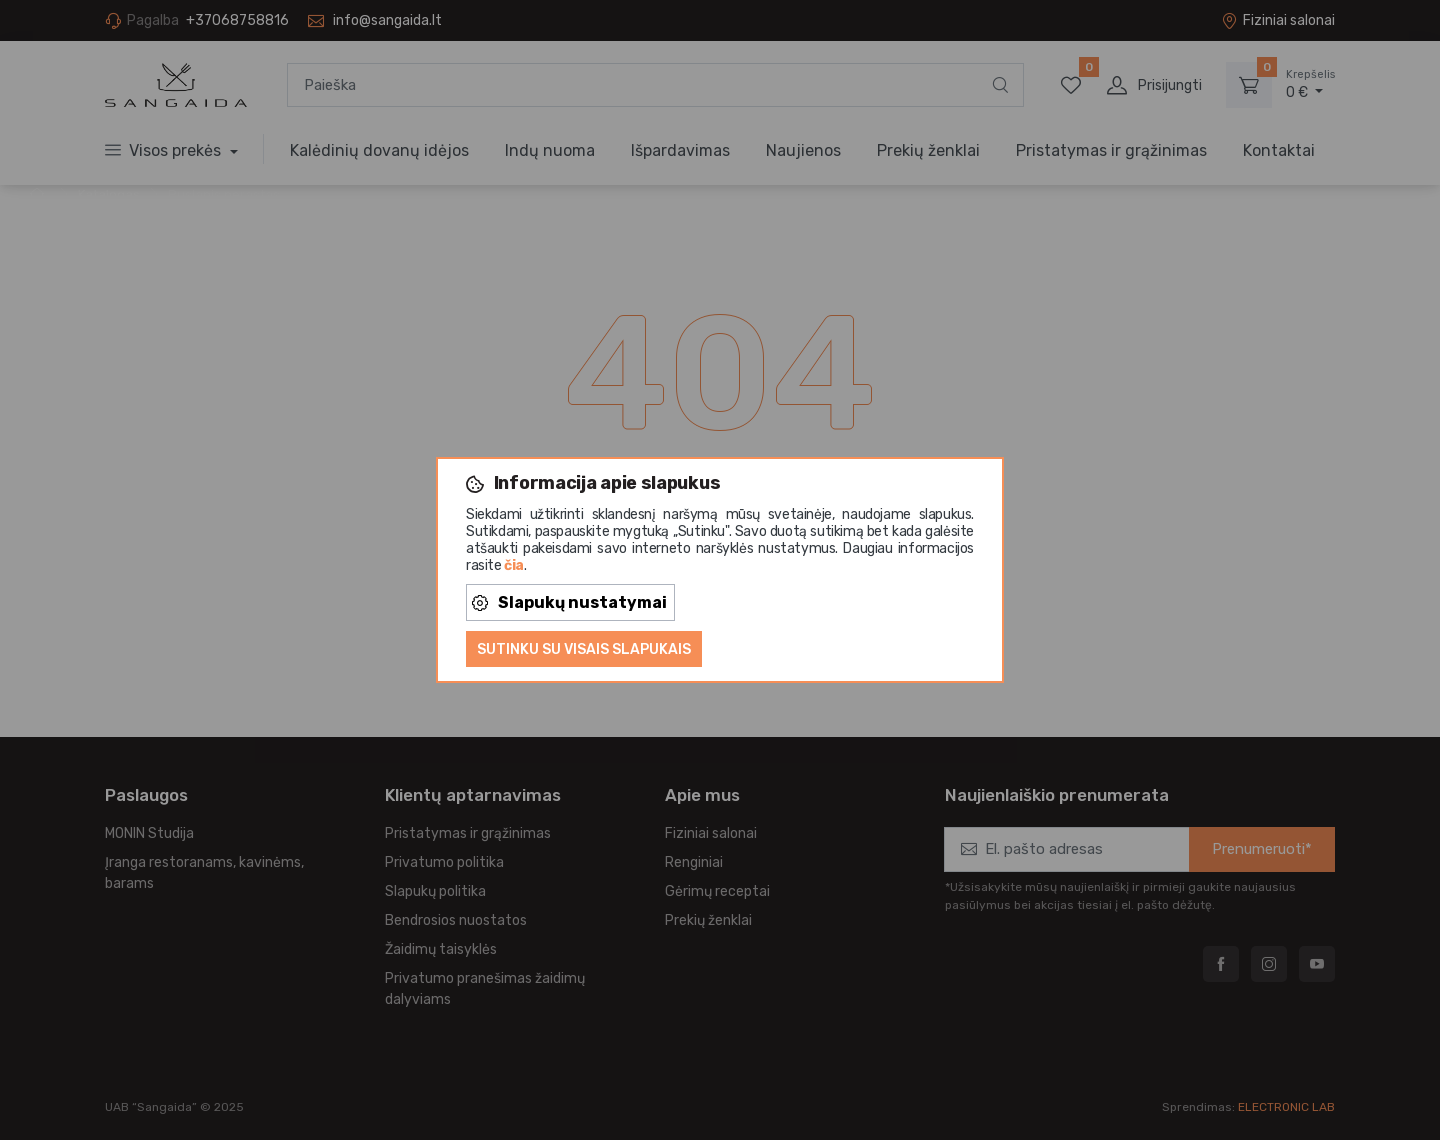 This screenshot has width=1440, height=1140. I want to click on Sutinku su visais slapukais, so click(584, 649).